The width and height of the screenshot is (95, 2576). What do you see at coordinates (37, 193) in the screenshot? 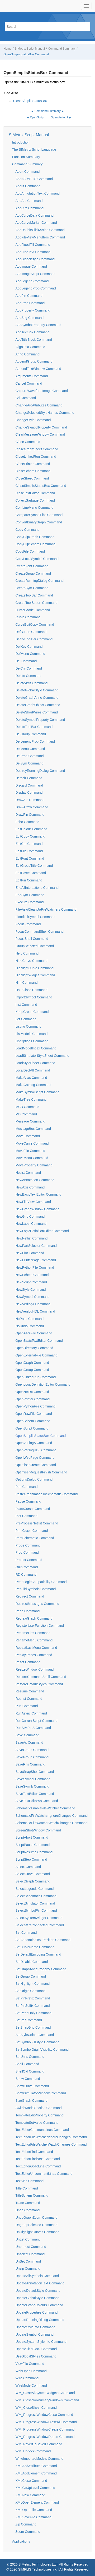
I see `AddAnnotationText Command` at bounding box center [37, 193].